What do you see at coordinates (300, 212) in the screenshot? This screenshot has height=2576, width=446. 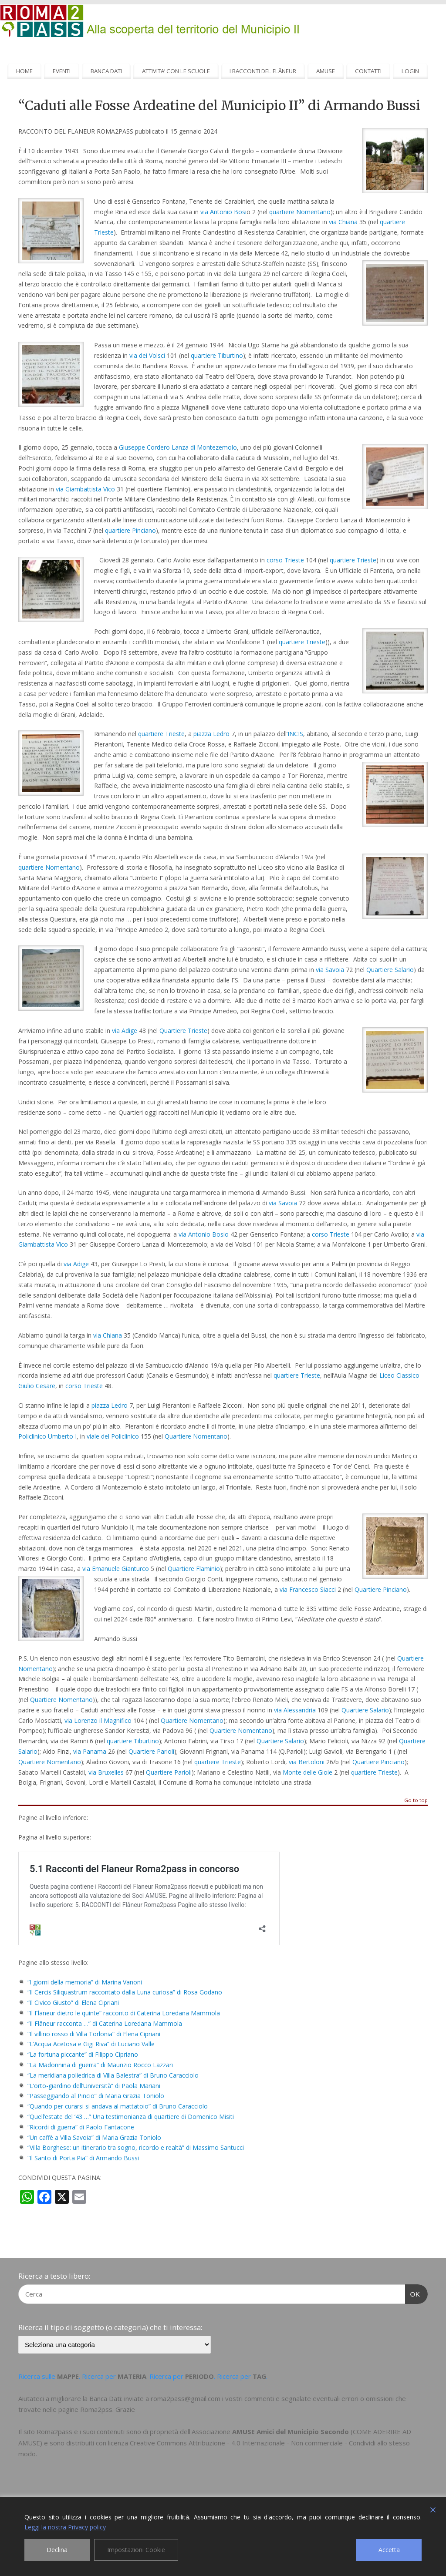 I see `quartiere Nomentano` at bounding box center [300, 212].